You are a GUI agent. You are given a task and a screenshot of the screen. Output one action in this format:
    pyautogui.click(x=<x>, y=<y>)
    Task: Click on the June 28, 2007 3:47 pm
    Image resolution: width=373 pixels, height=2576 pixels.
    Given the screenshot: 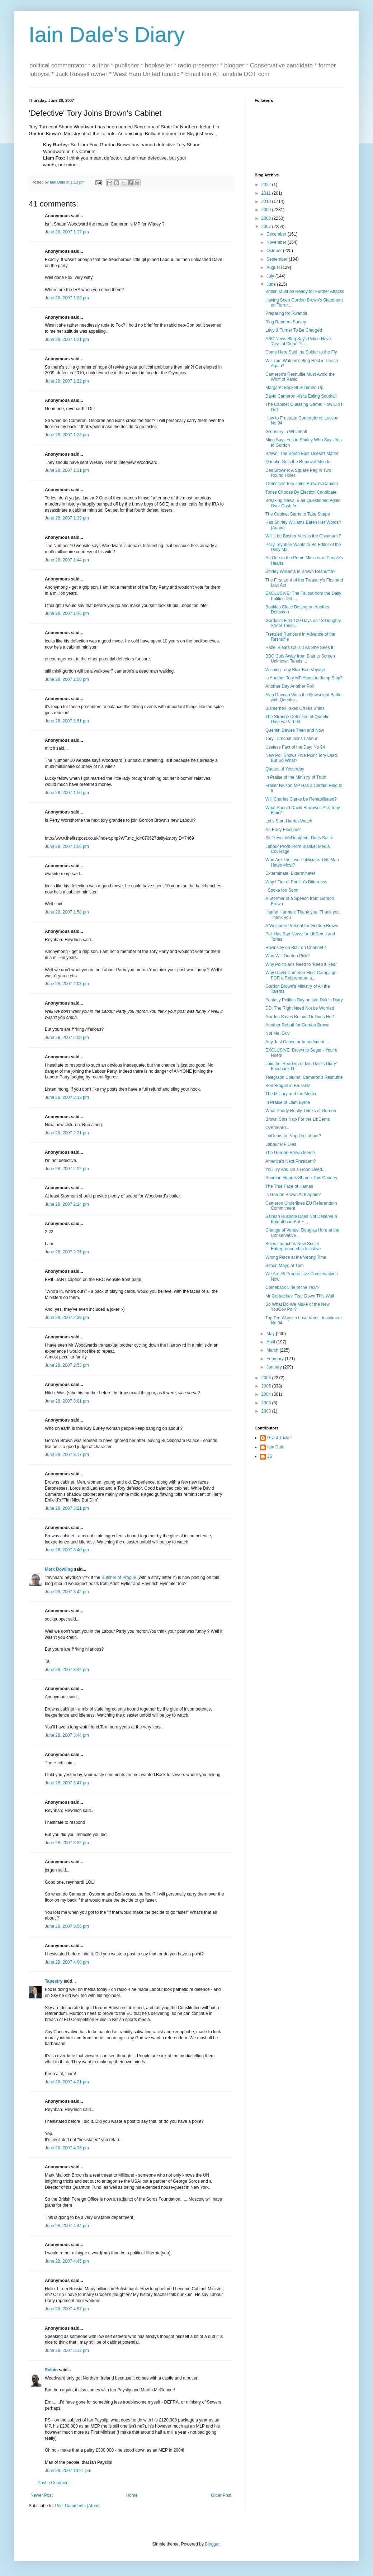 What is the action you would take?
    pyautogui.click(x=67, y=1782)
    